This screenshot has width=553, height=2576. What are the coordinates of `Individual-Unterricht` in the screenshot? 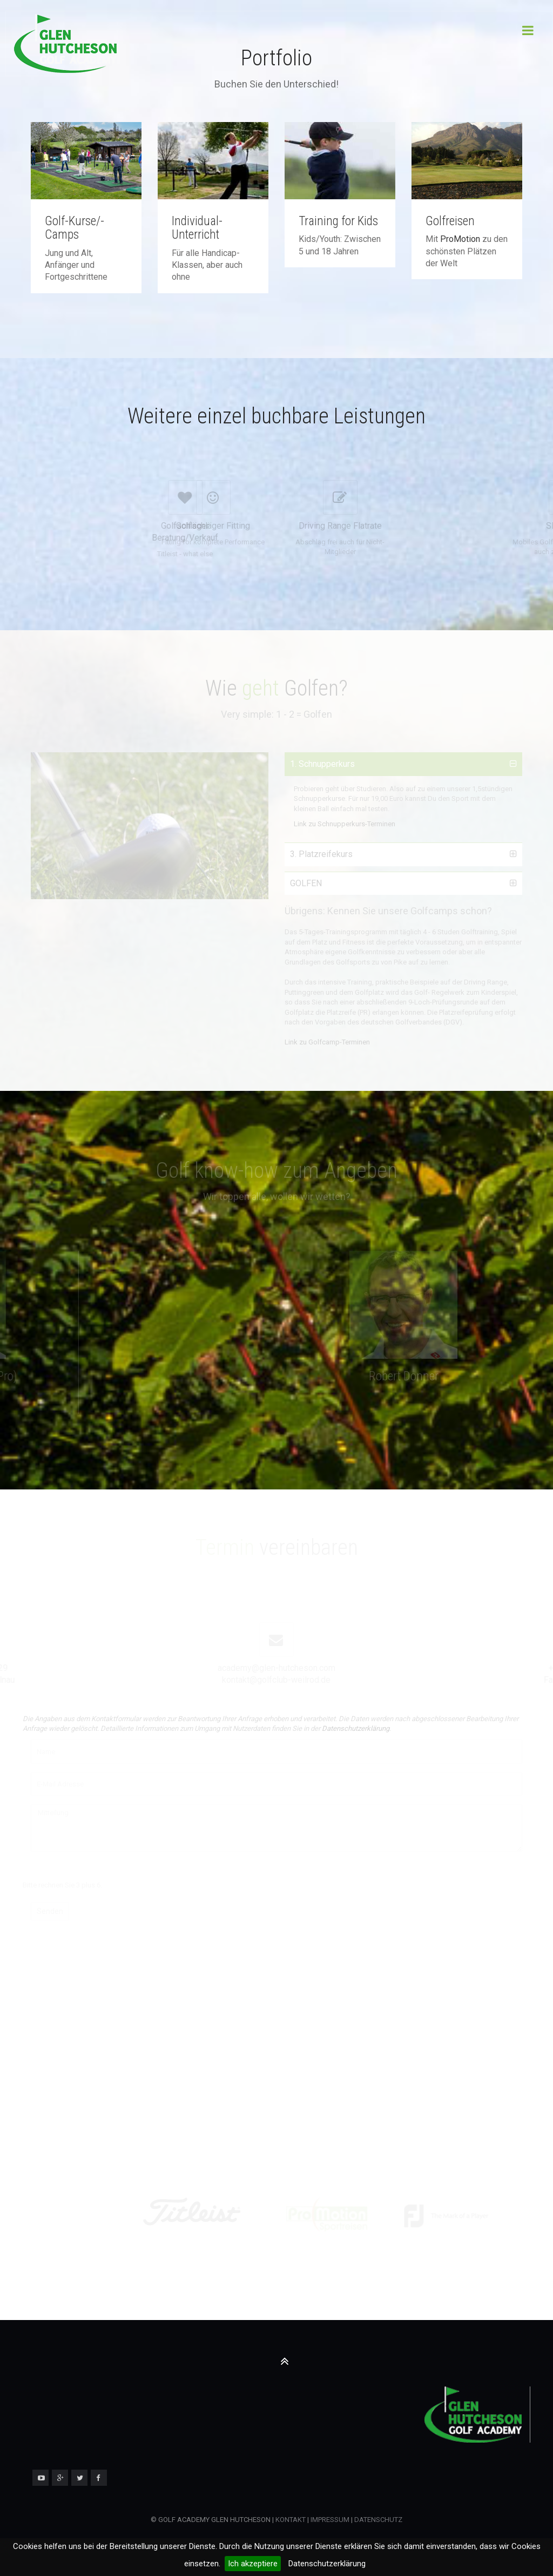 It's located at (197, 228).